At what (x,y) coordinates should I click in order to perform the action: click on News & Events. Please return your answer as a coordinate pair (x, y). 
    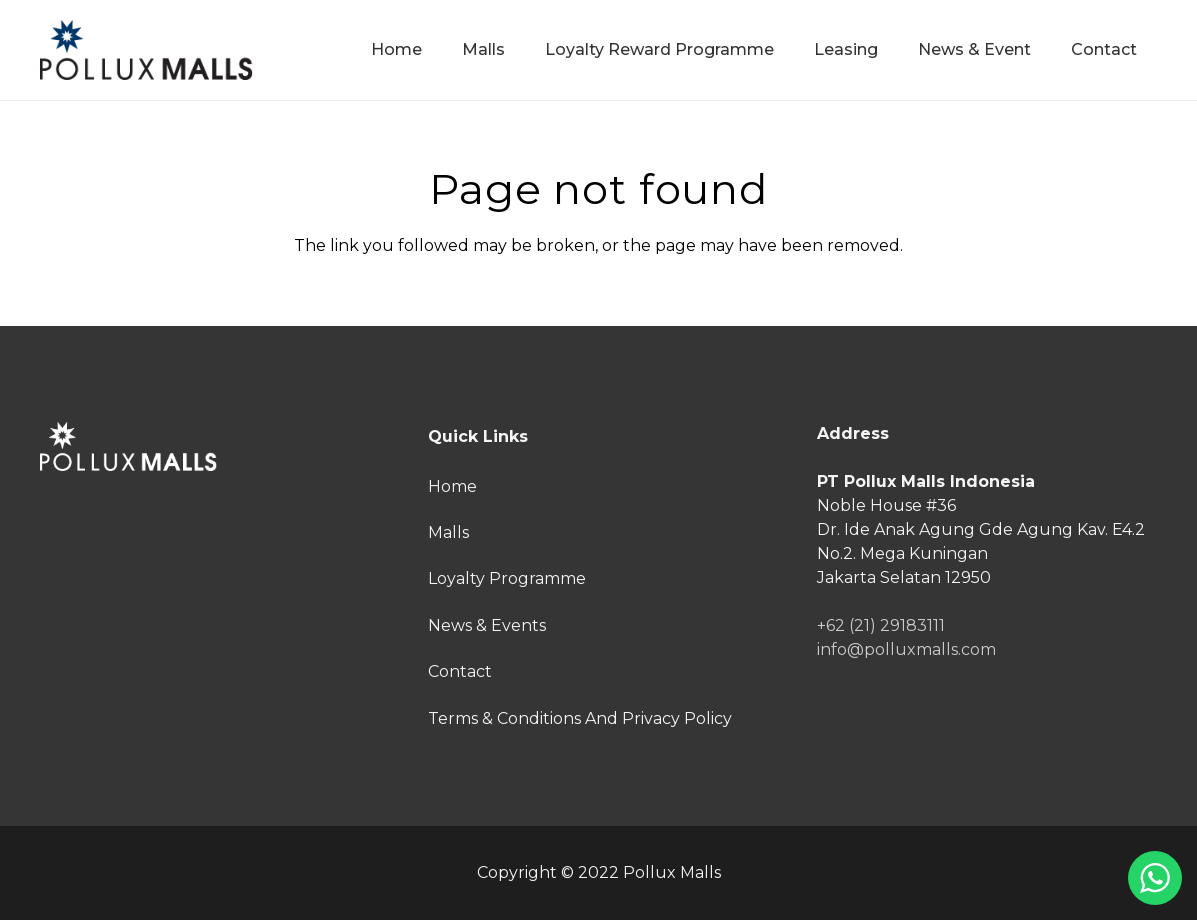
    Looking at the image, I should click on (487, 625).